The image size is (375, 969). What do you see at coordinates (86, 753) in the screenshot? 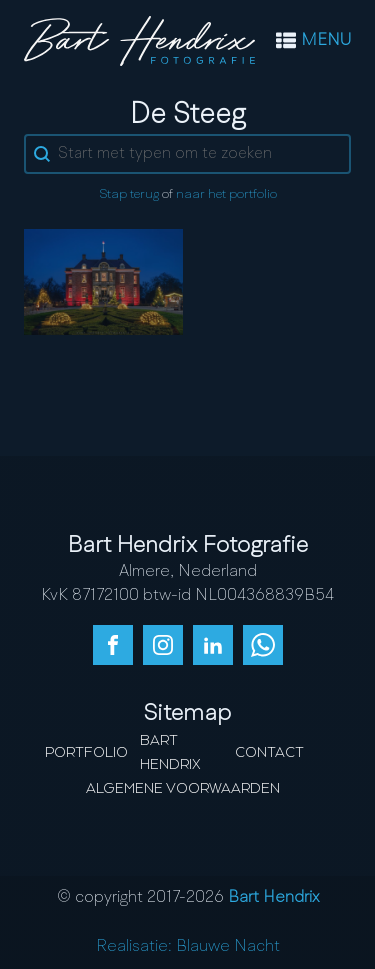
I see `Portfolio` at bounding box center [86, 753].